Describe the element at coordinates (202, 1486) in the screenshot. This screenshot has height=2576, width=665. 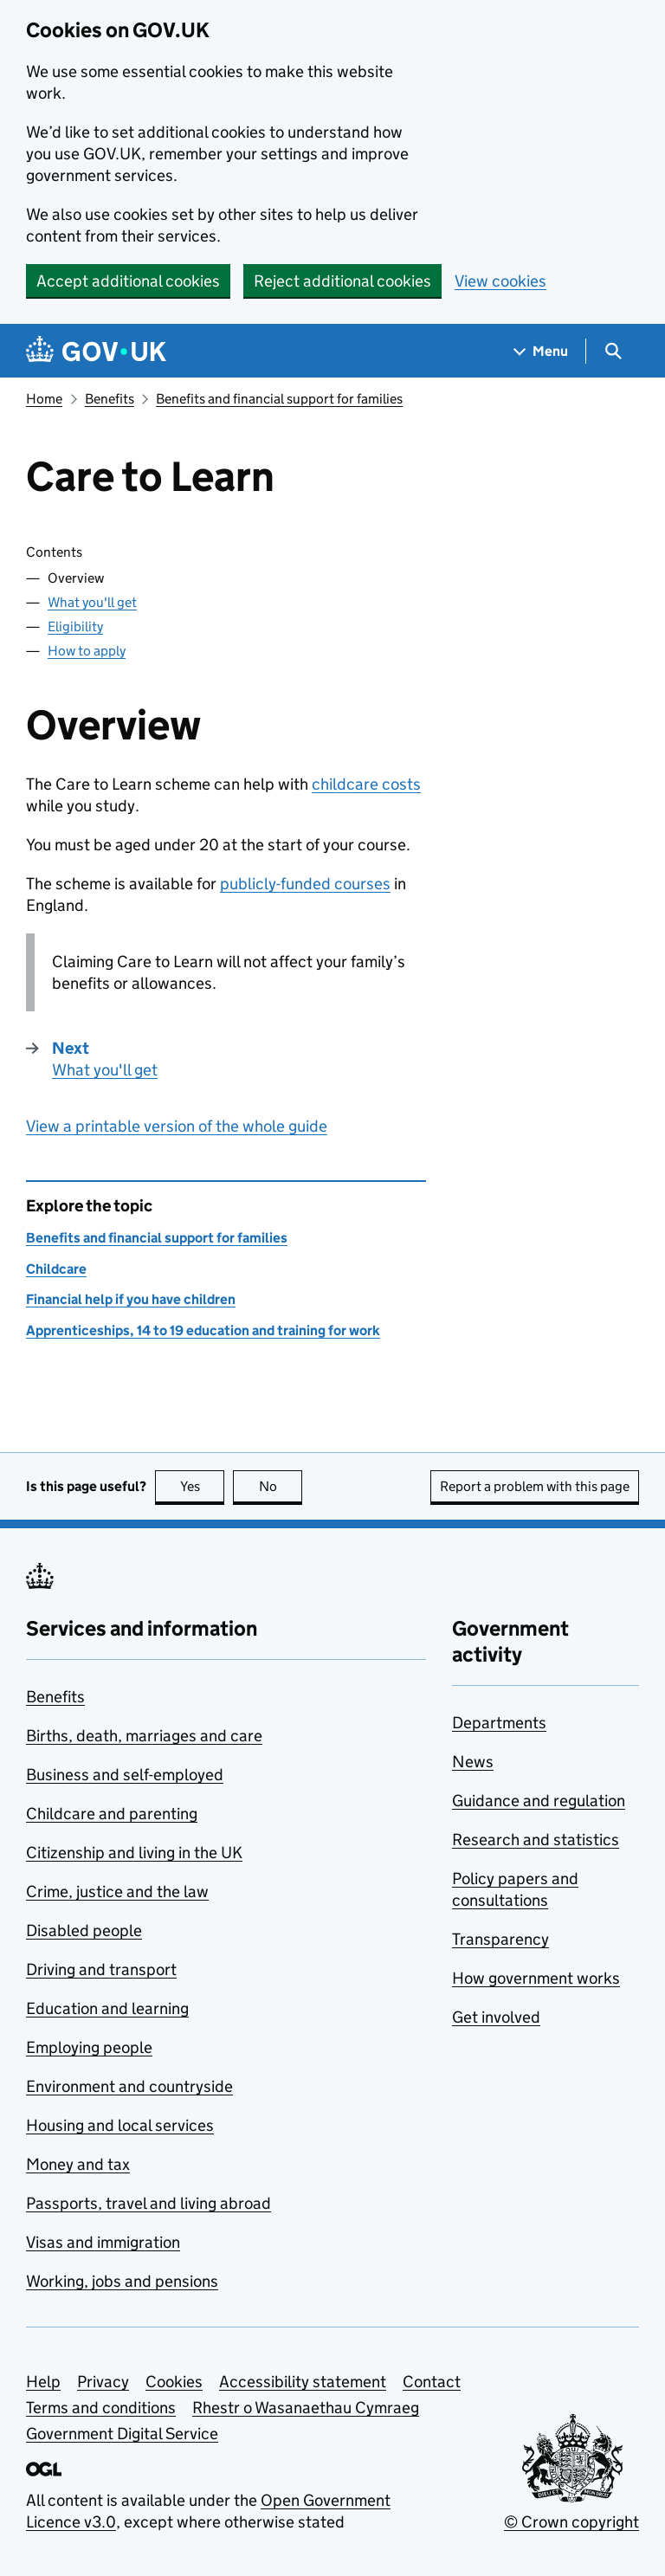
I see `Yes` at that location.